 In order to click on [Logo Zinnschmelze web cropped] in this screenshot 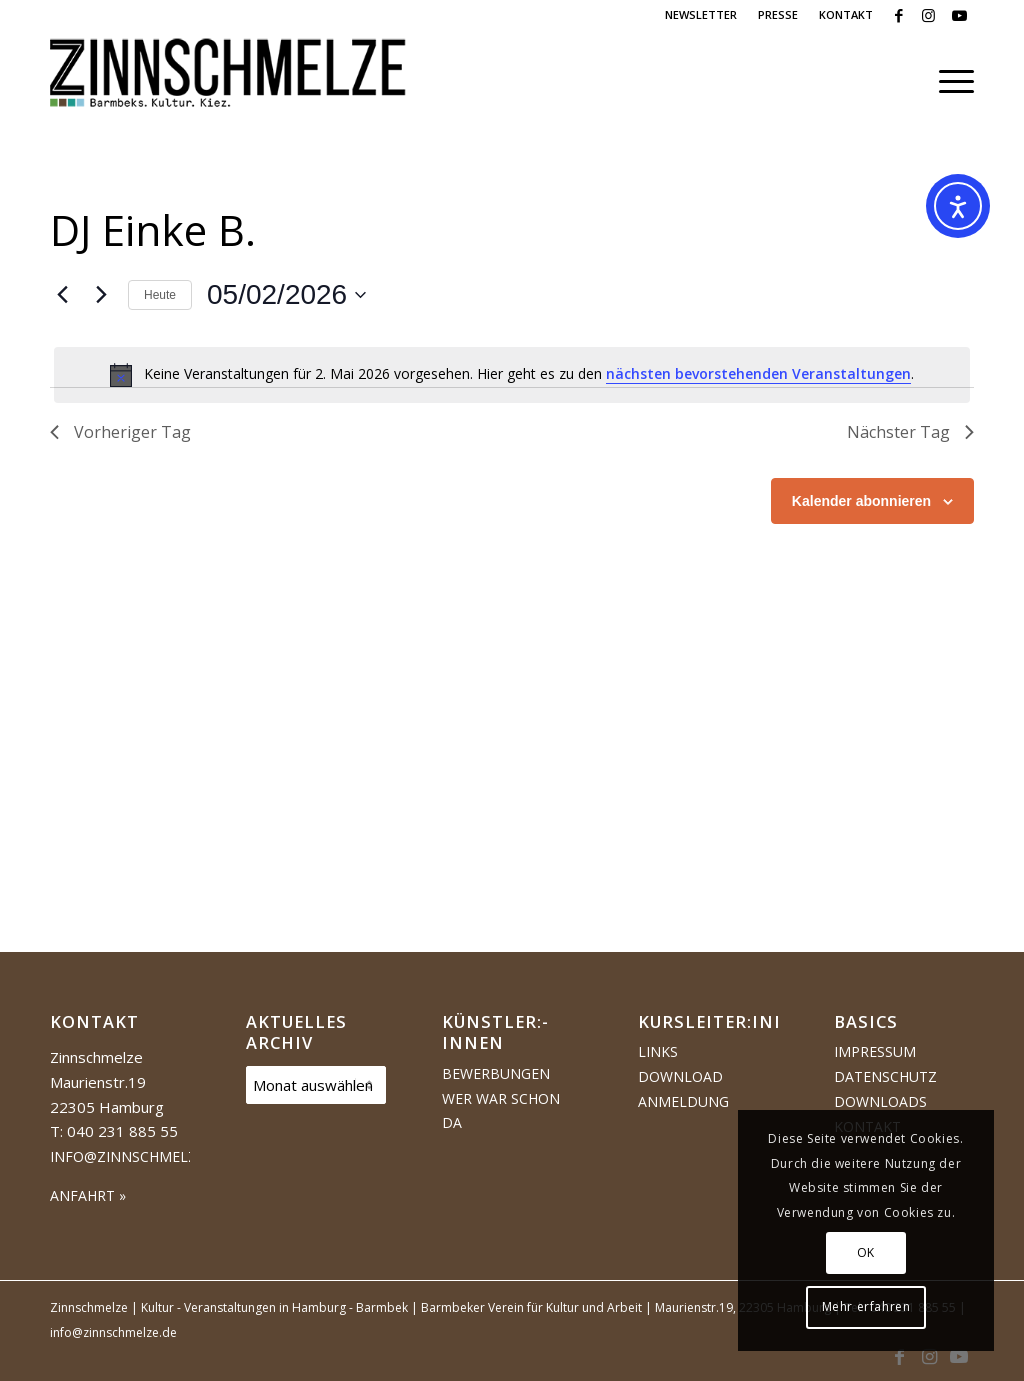, I will do `click(228, 81)`.